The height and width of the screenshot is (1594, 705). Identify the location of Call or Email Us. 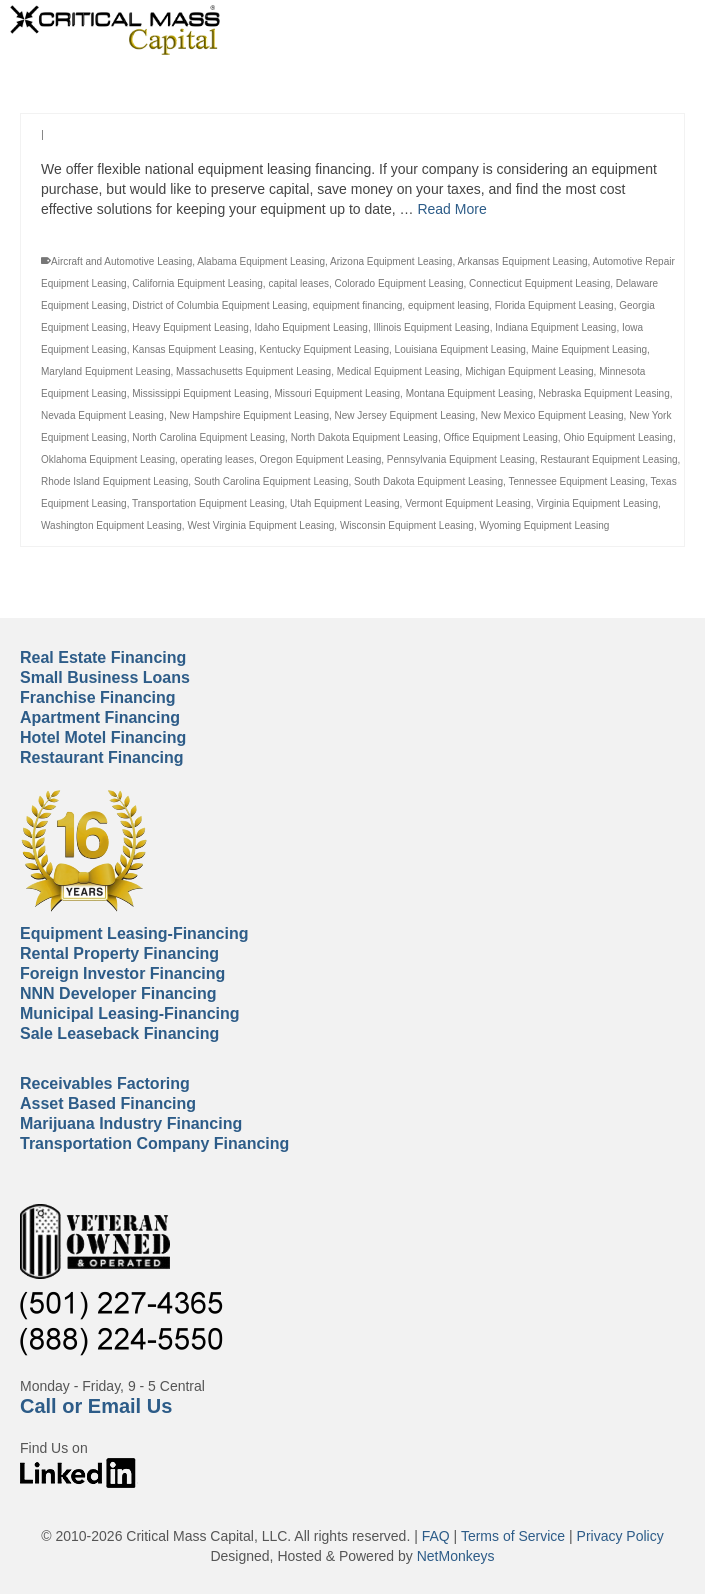
(96, 1406).